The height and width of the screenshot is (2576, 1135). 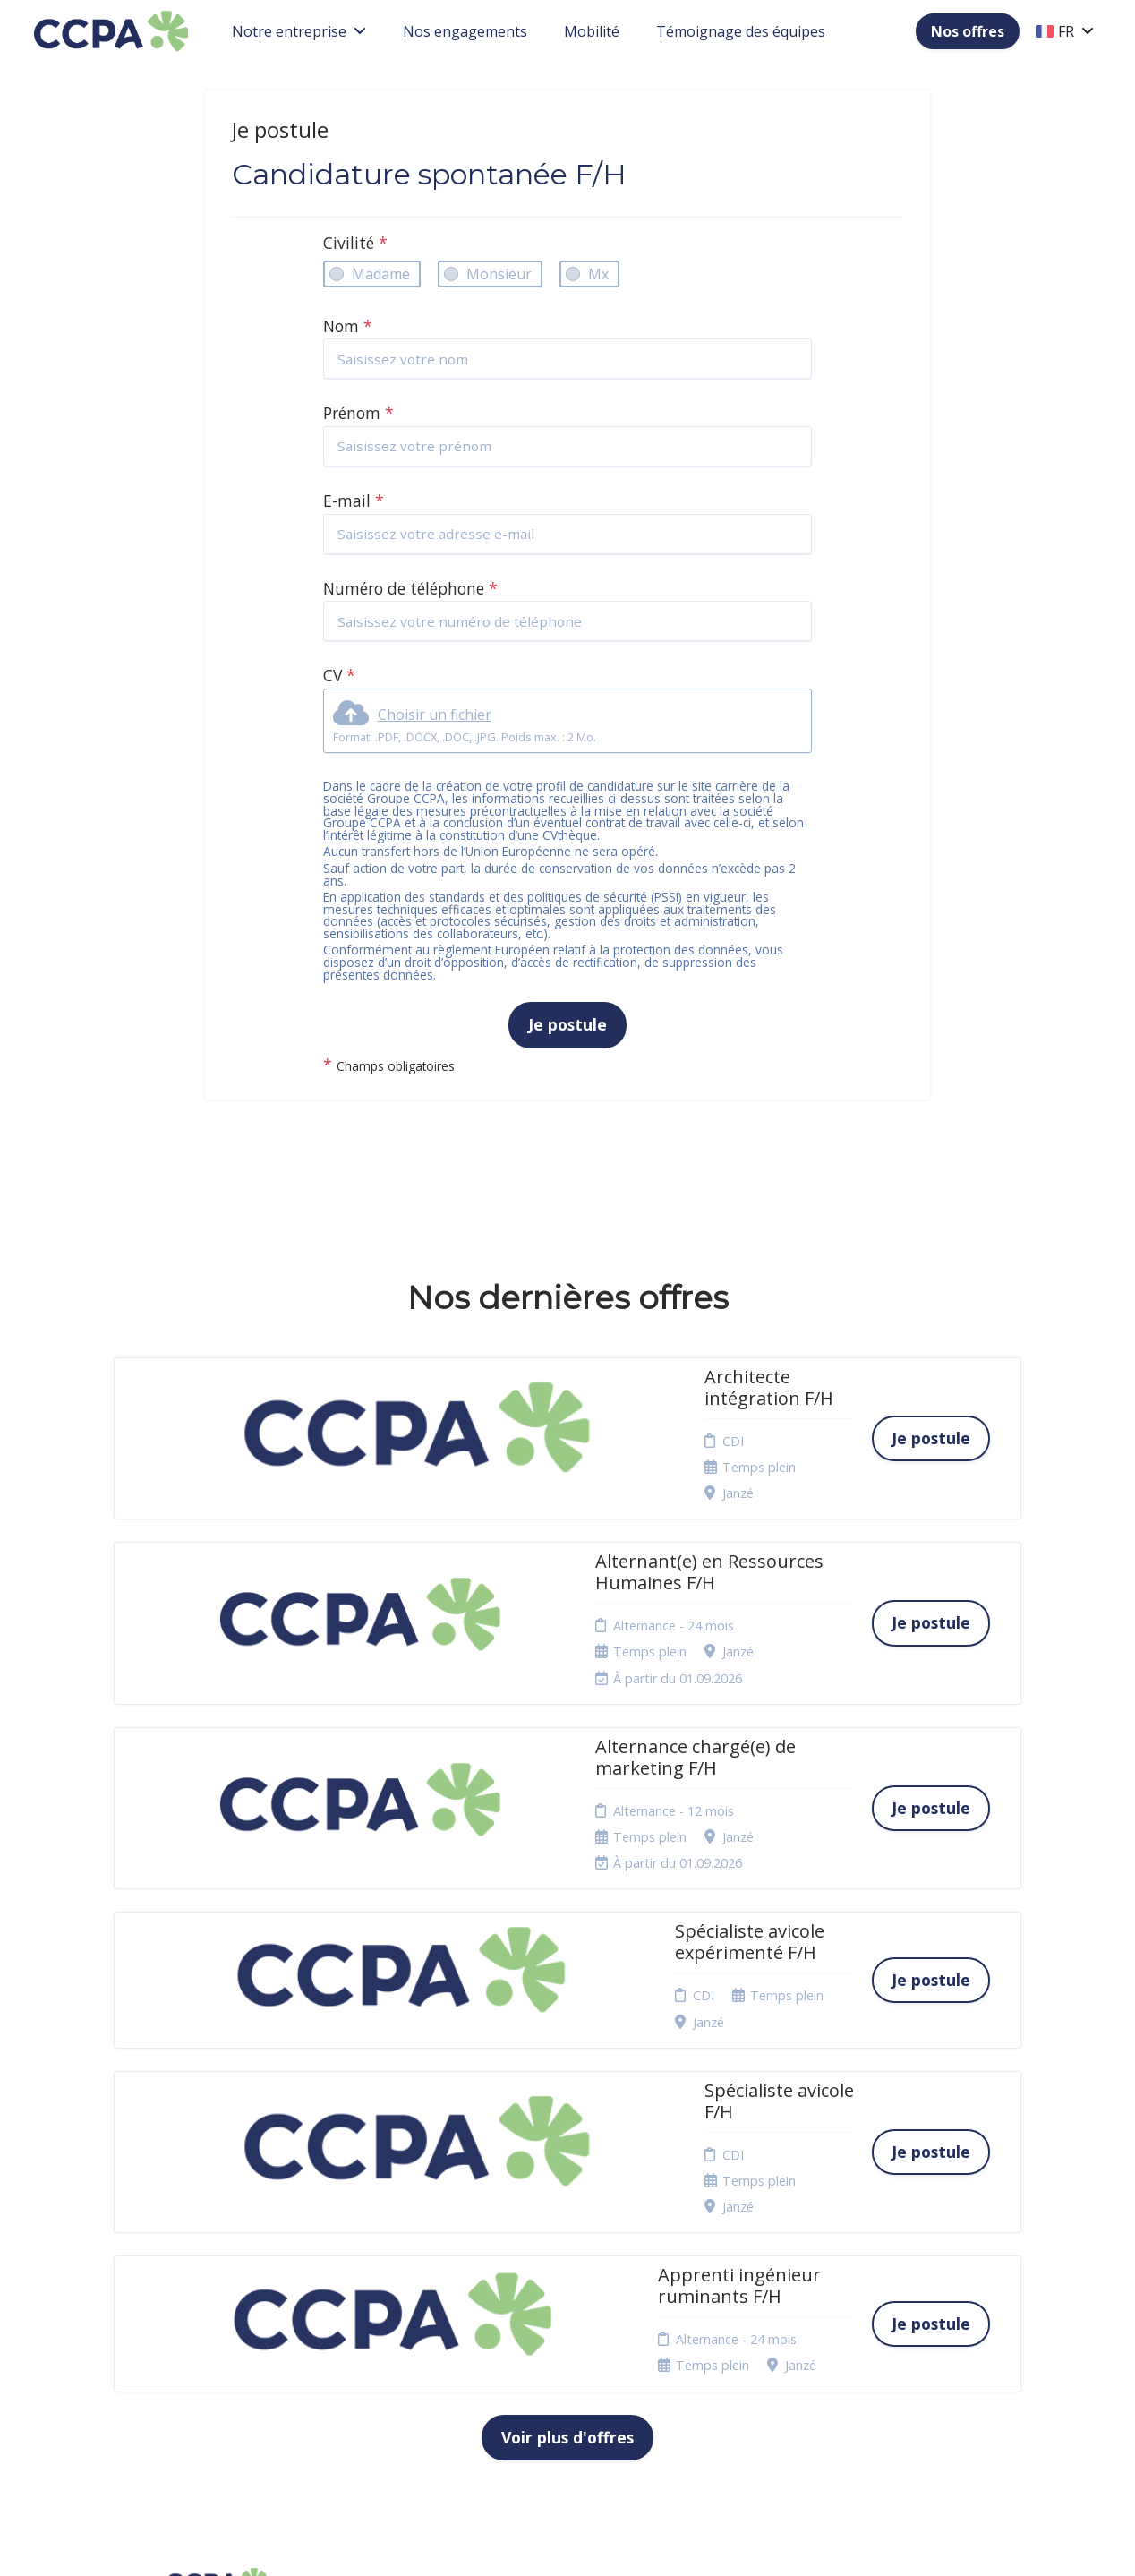 What do you see at coordinates (465, 31) in the screenshot?
I see `Nos engagements` at bounding box center [465, 31].